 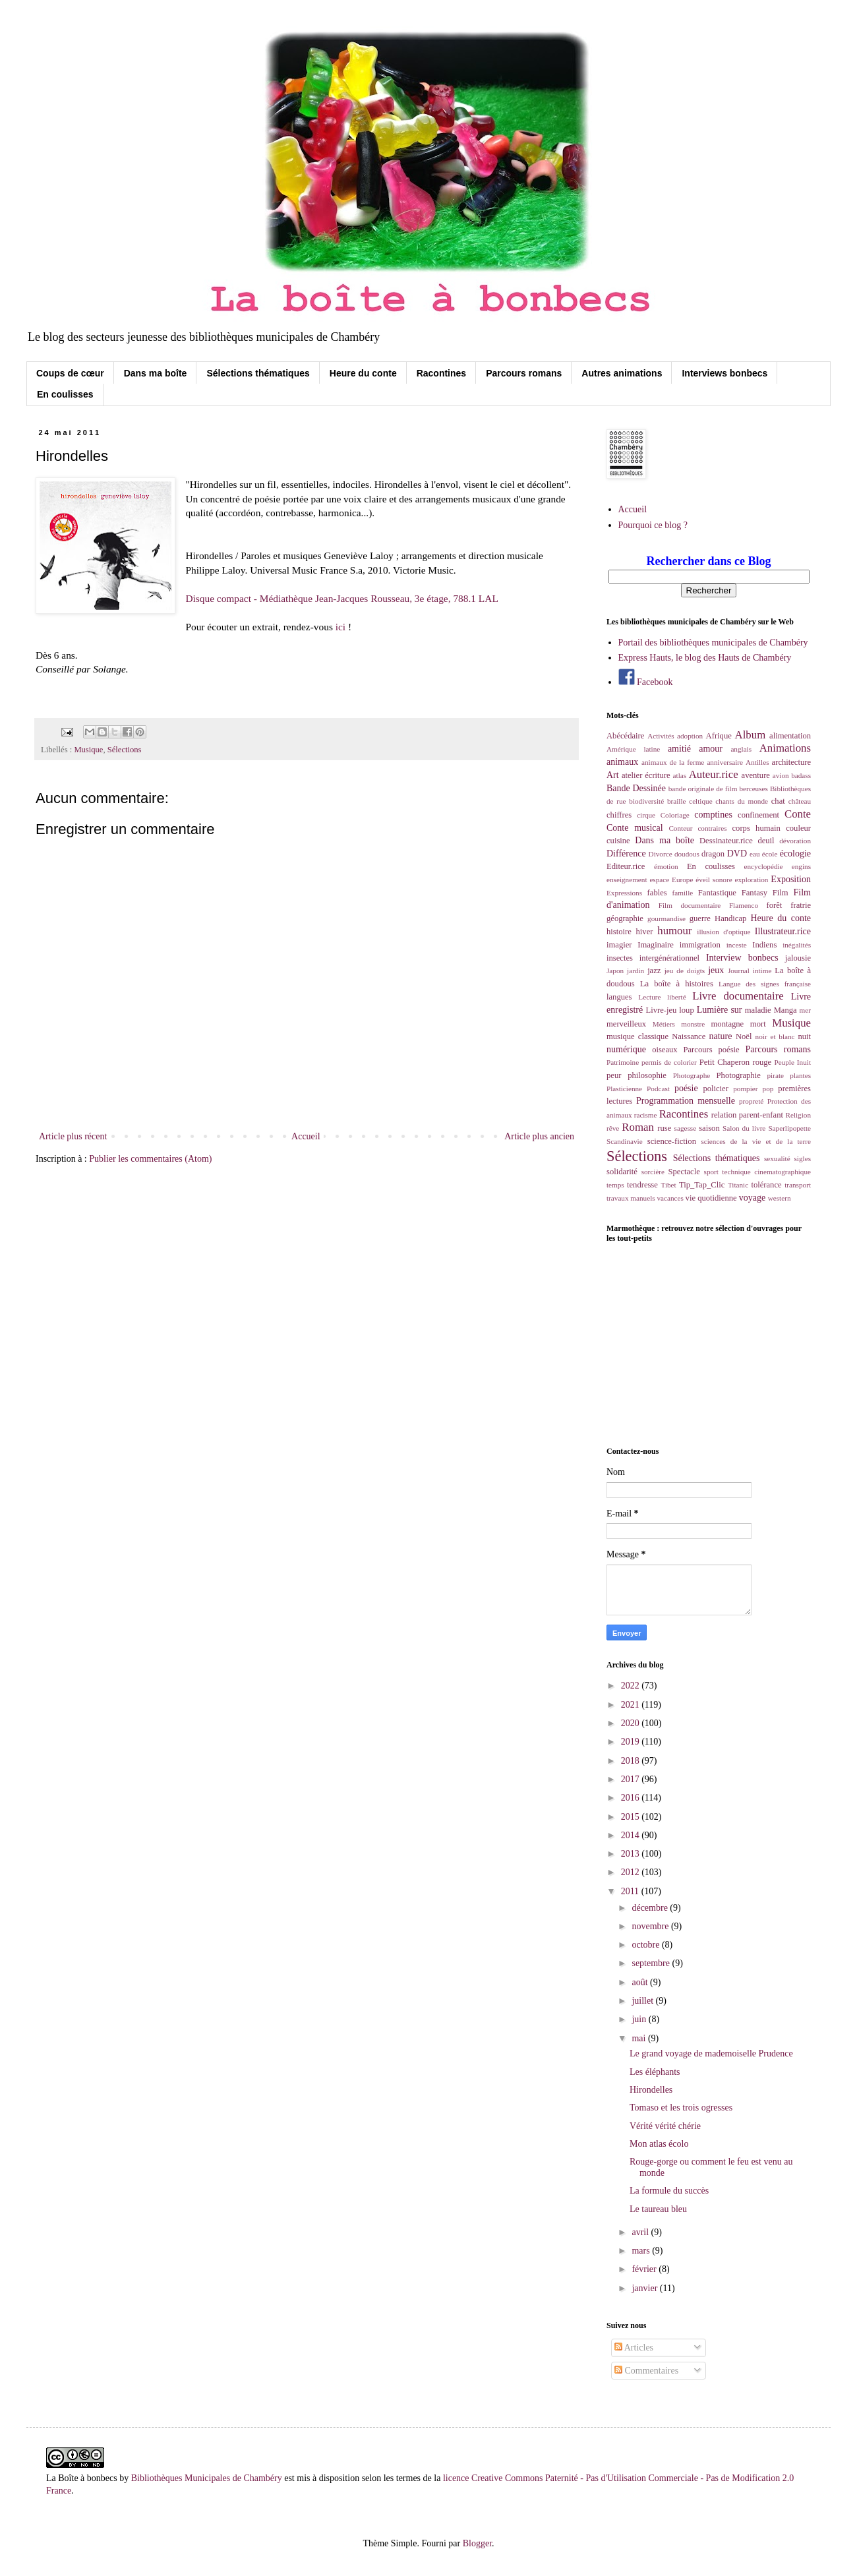 What do you see at coordinates (631, 1798) in the screenshot?
I see `2016` at bounding box center [631, 1798].